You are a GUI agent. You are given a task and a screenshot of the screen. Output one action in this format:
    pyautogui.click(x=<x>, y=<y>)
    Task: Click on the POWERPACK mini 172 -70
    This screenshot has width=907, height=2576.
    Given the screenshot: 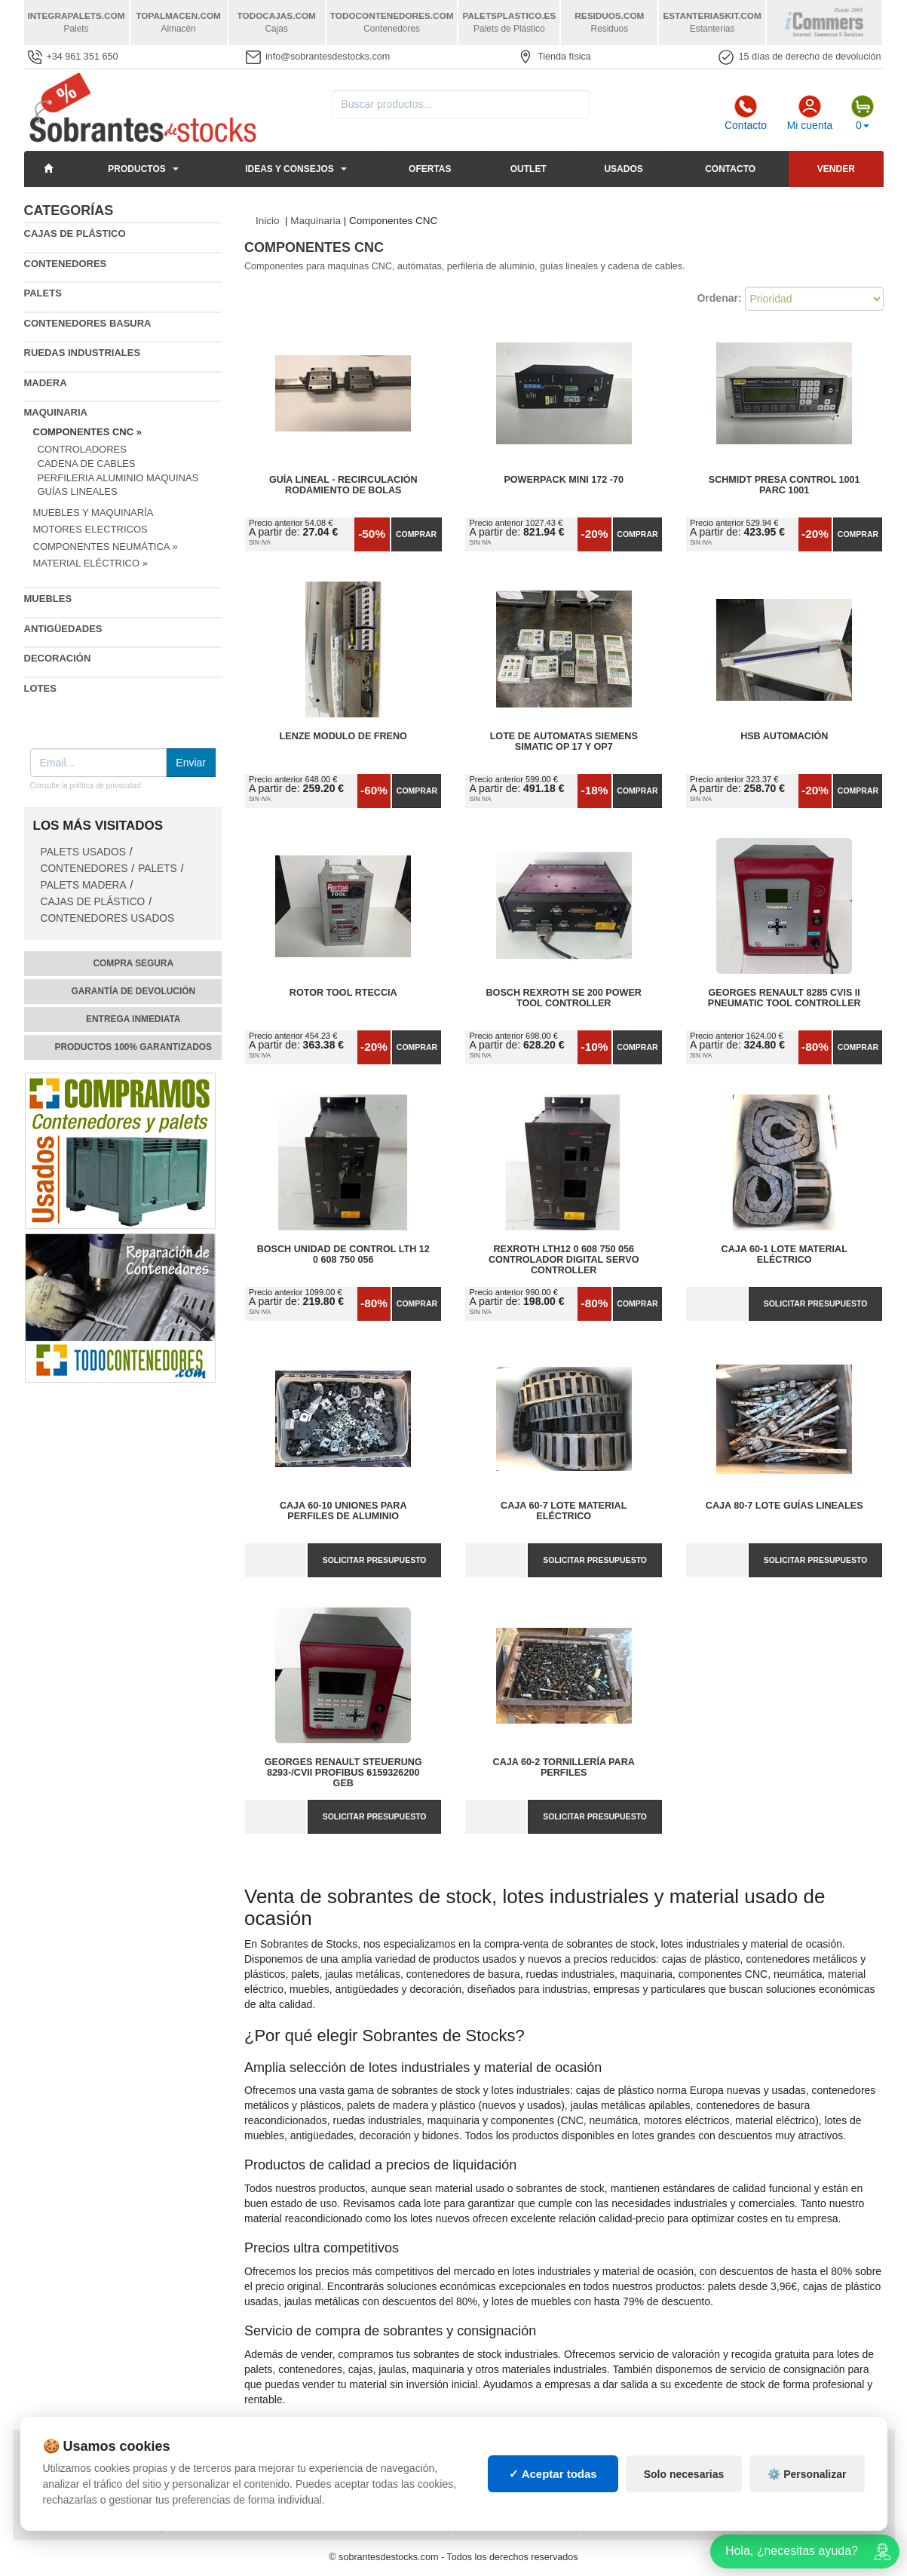 What is the action you would take?
    pyautogui.click(x=564, y=479)
    